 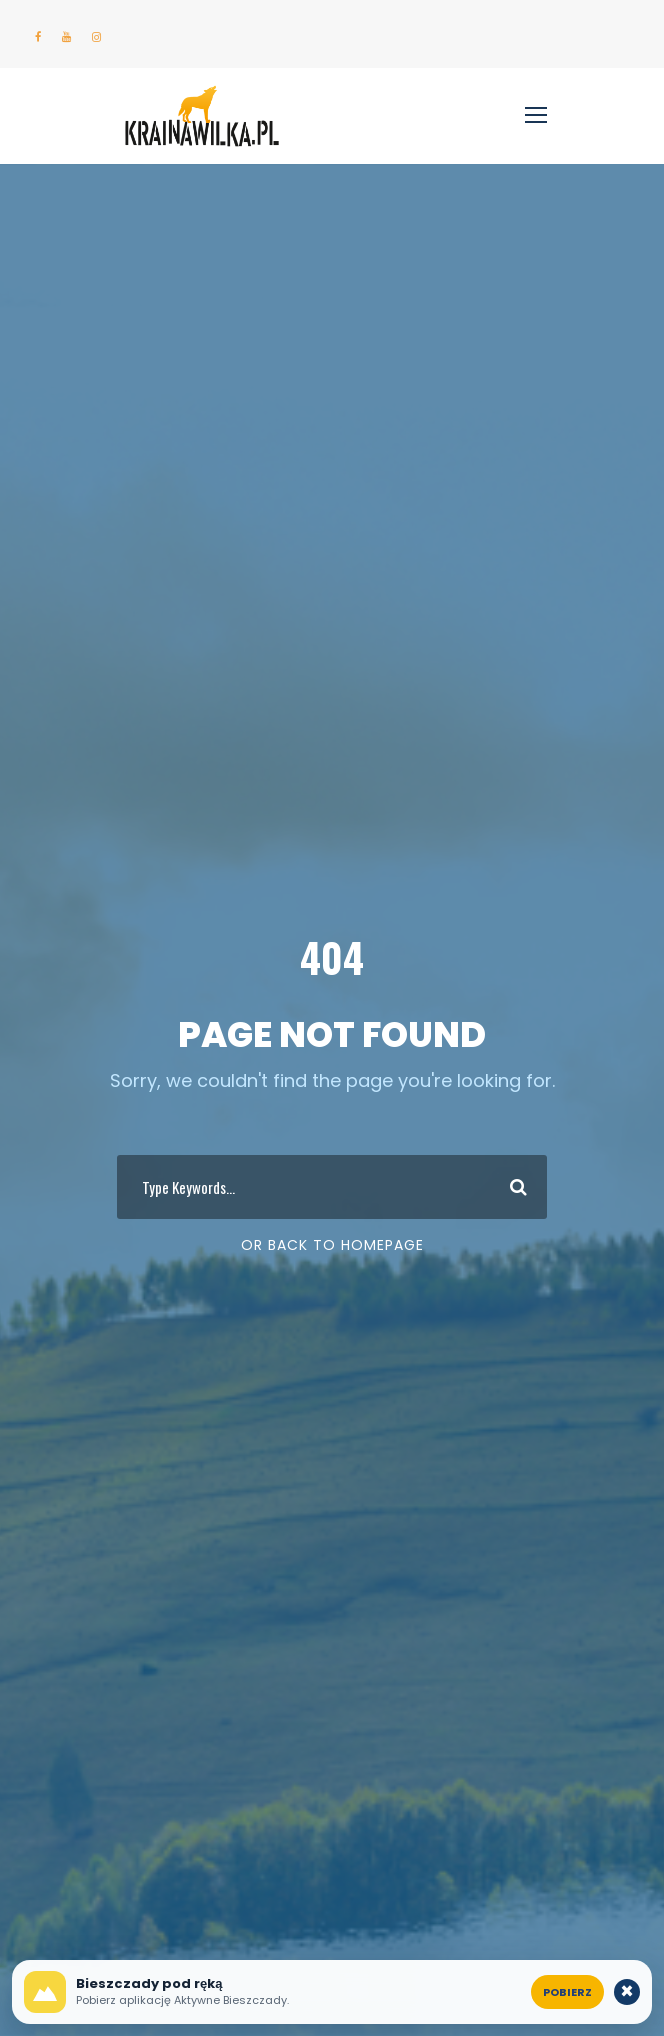 I want to click on × [Zamknij komunikat o aplikacji], so click(x=627, y=1992).